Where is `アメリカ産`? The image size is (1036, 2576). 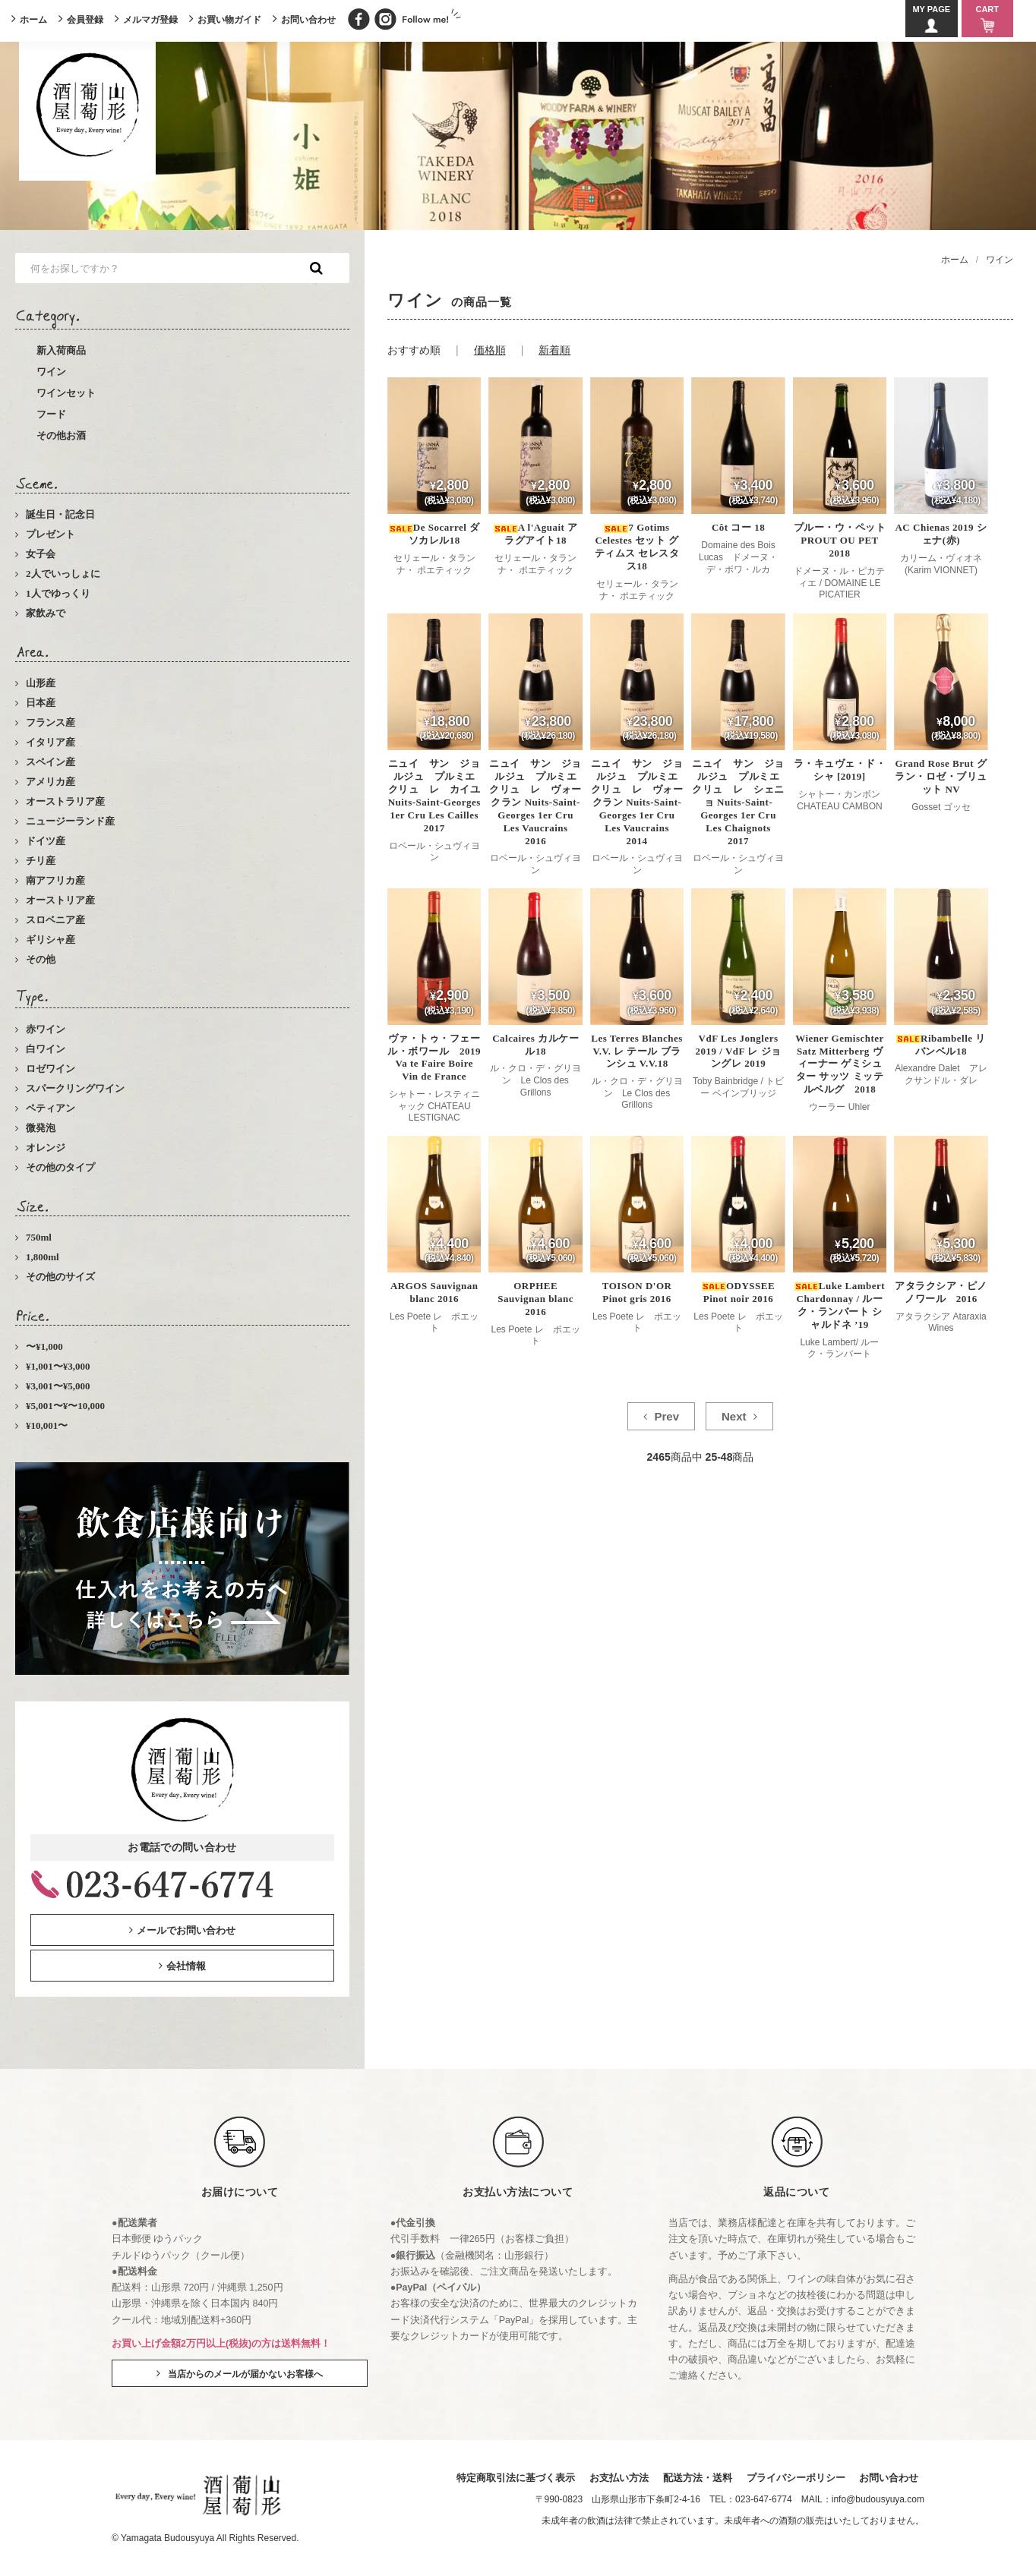 アメリカ産 is located at coordinates (50, 781).